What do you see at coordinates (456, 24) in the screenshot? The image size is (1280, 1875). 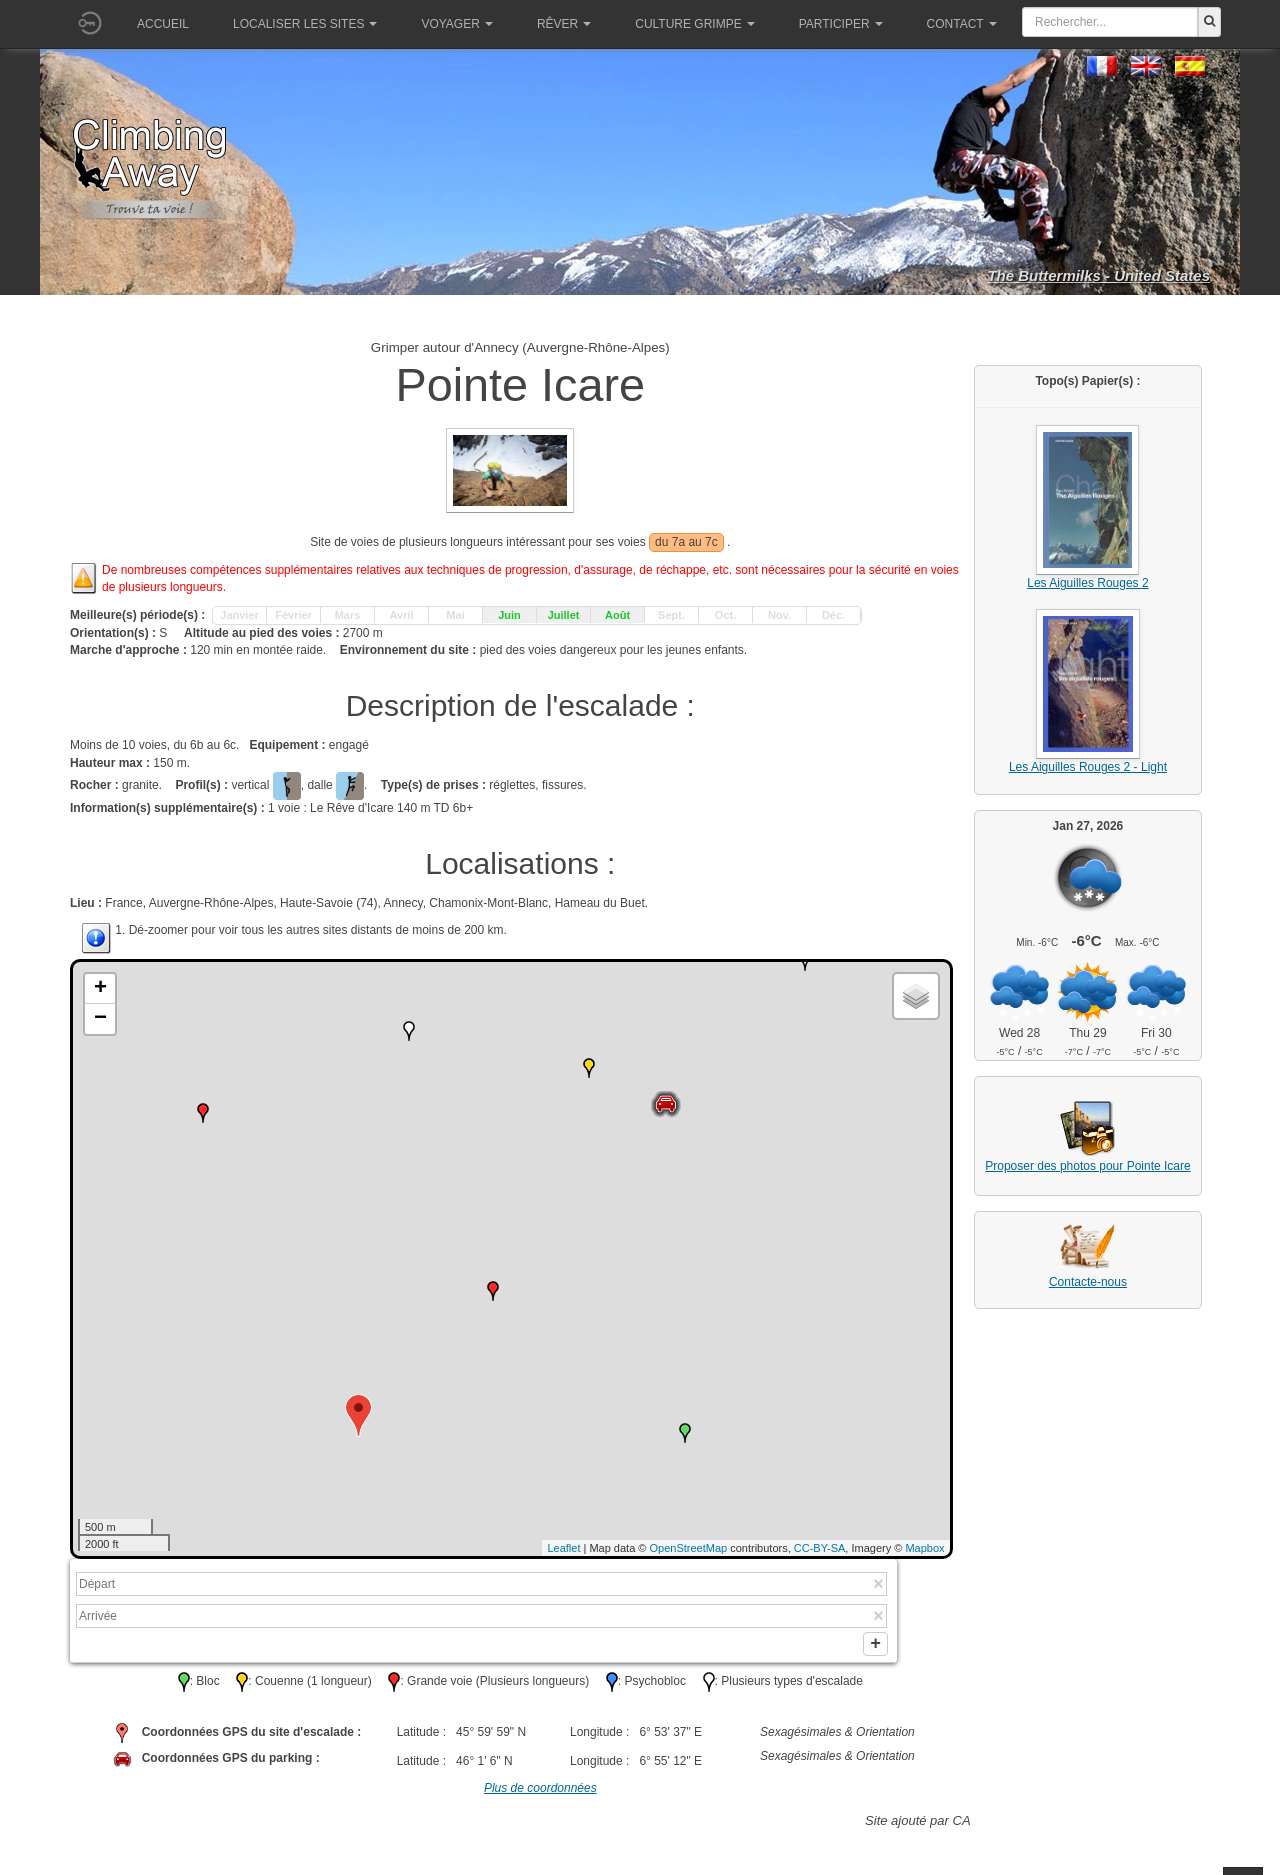 I see `Voyager` at bounding box center [456, 24].